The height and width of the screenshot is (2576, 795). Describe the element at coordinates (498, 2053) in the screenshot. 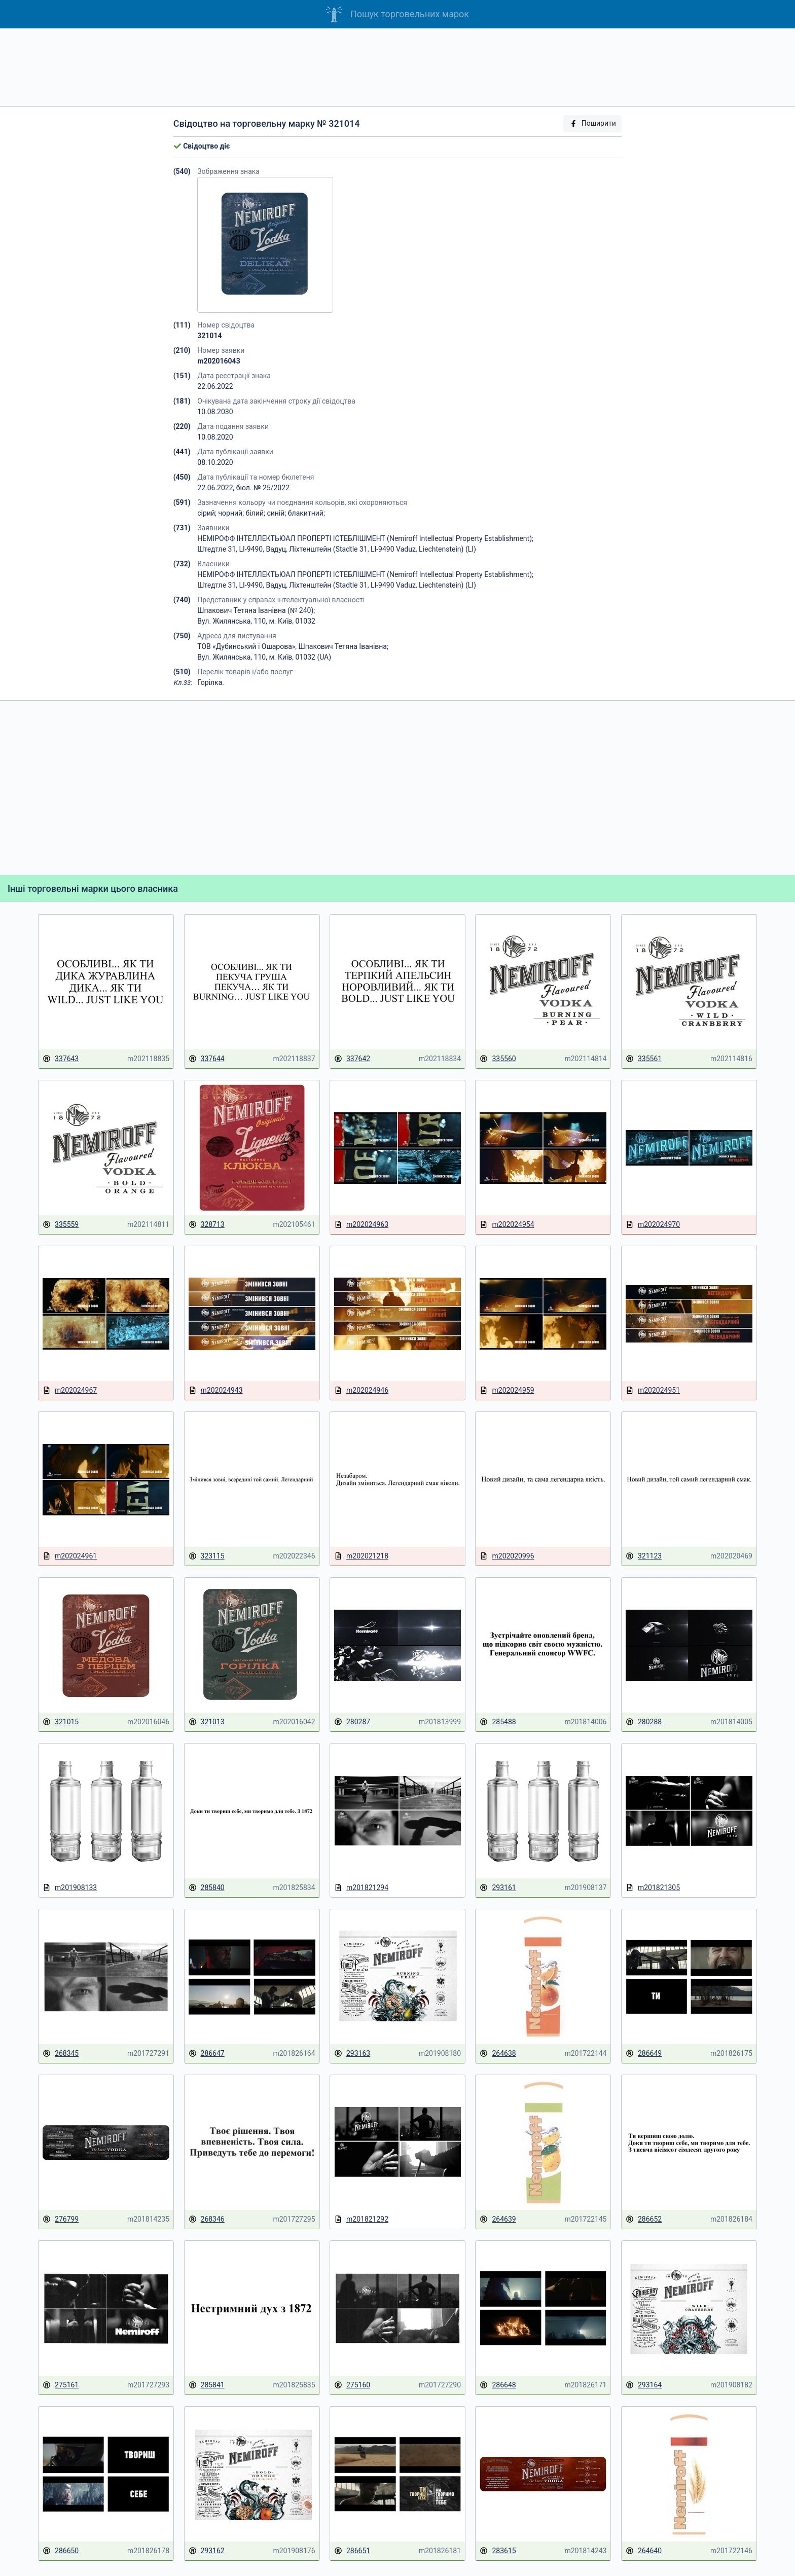

I see `264638` at that location.